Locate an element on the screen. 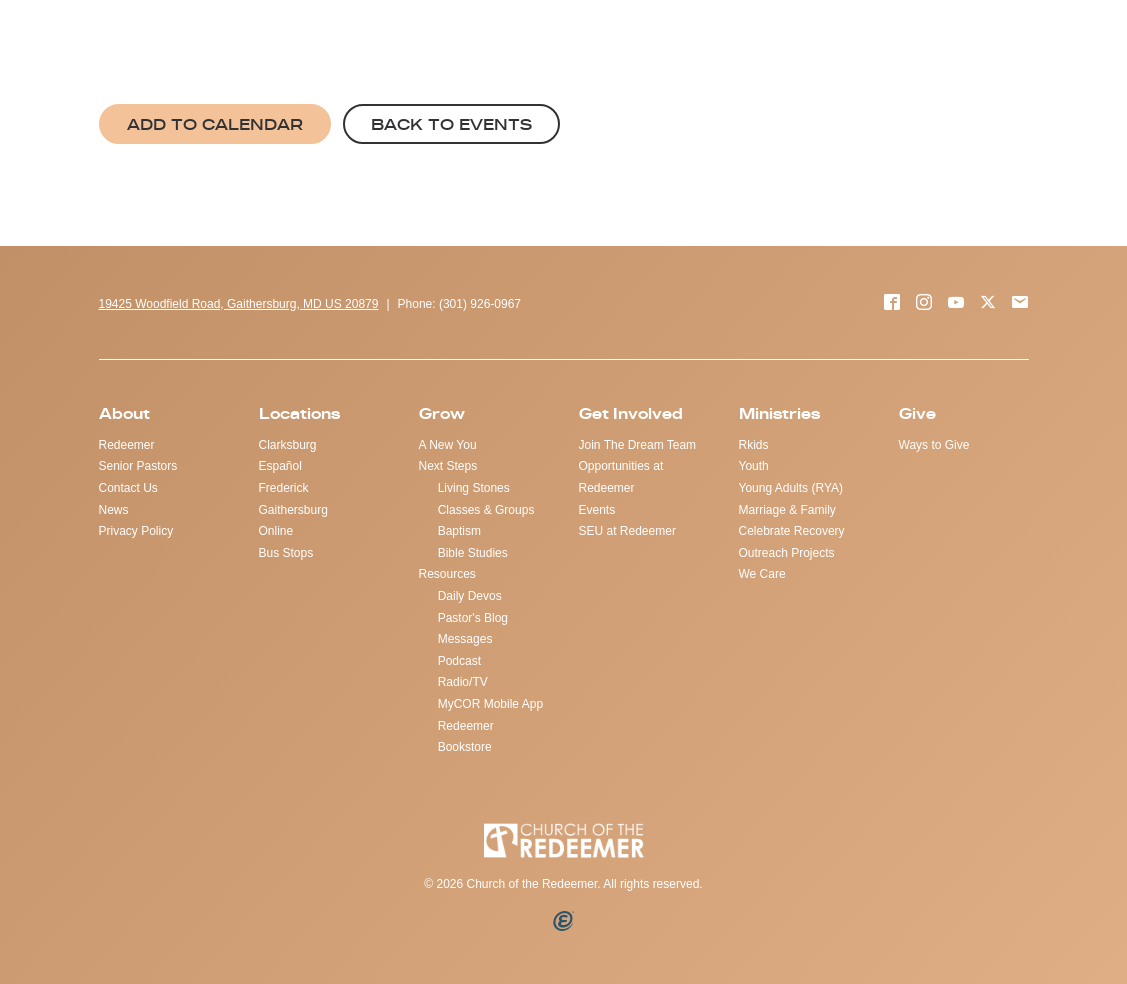 The image size is (1127, 984). Messages is located at coordinates (465, 639).